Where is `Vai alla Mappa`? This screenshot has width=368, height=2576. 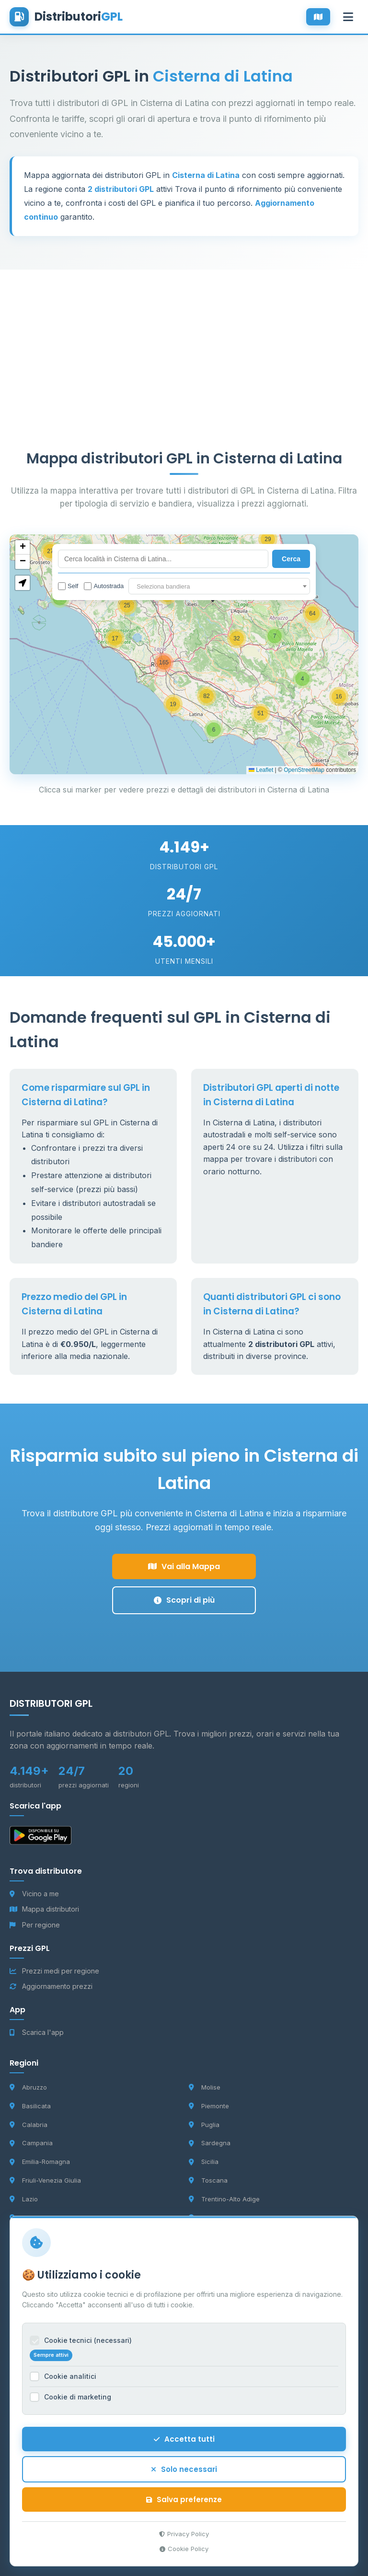 Vai alla Mappa is located at coordinates (184, 1566).